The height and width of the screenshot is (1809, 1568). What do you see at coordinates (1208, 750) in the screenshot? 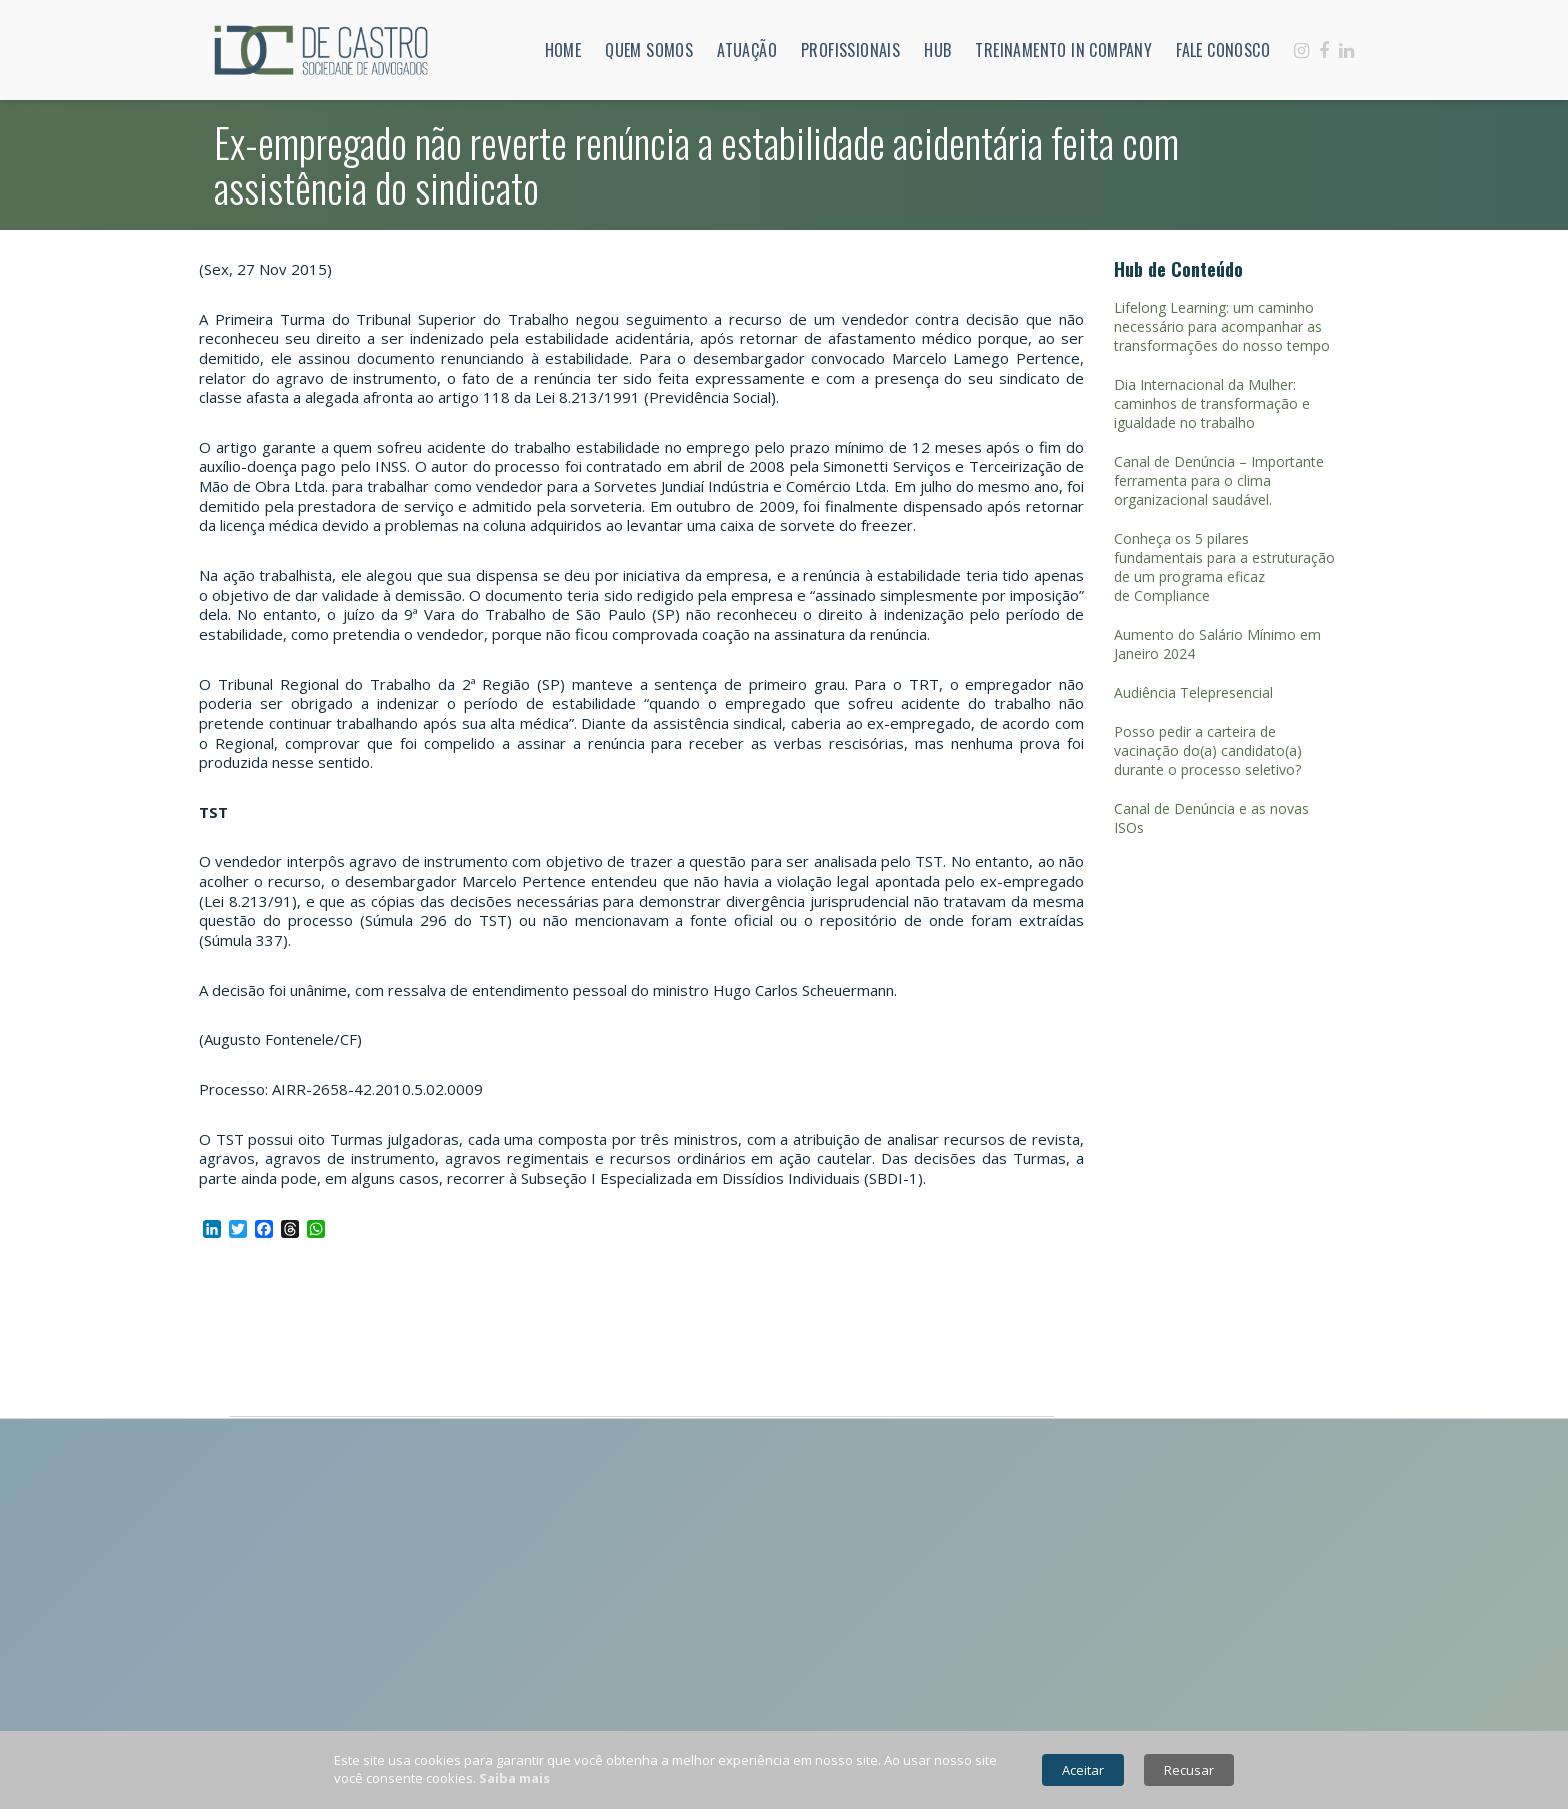
I see `Posso pedir a carteira de vacinação do(a) candidato(a) durante o processo seletivo?` at bounding box center [1208, 750].